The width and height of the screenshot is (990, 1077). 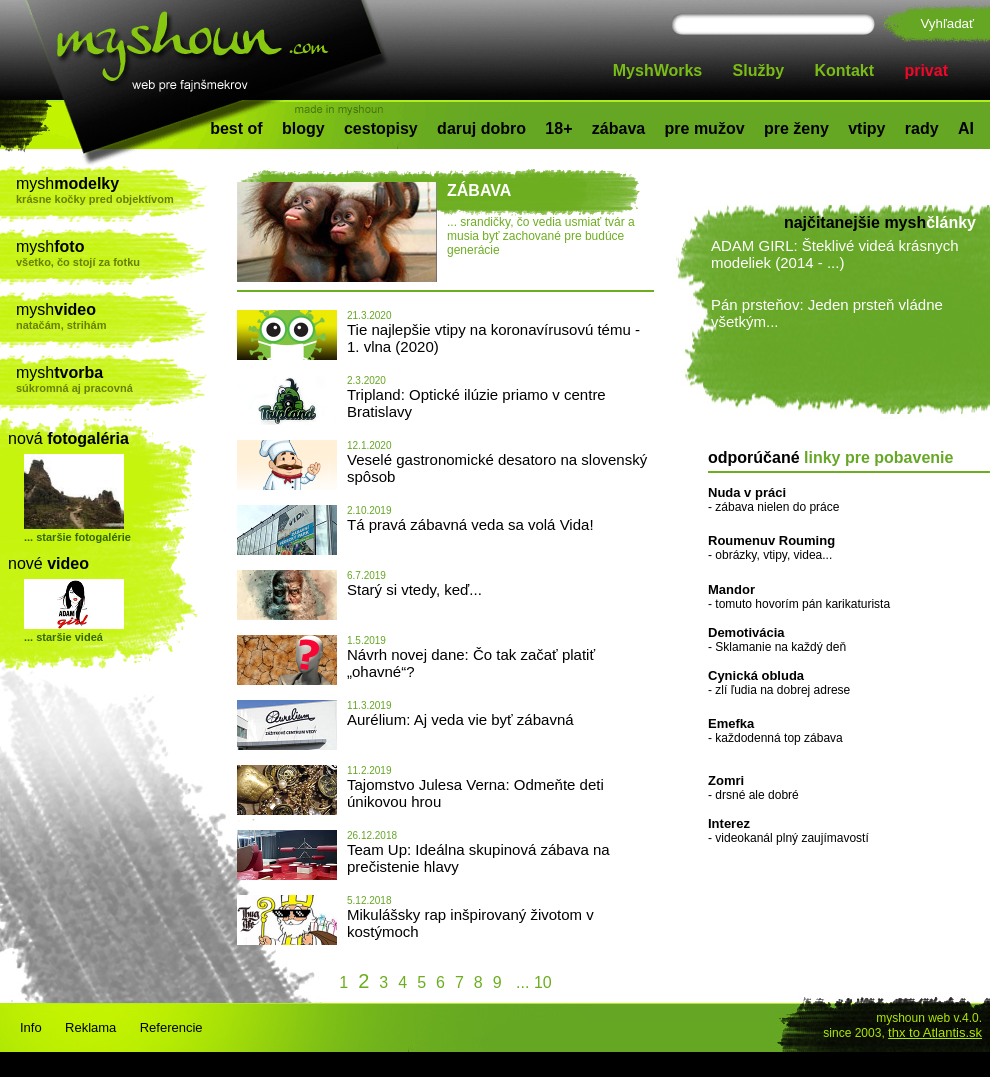 What do you see at coordinates (922, 128) in the screenshot?
I see `rady` at bounding box center [922, 128].